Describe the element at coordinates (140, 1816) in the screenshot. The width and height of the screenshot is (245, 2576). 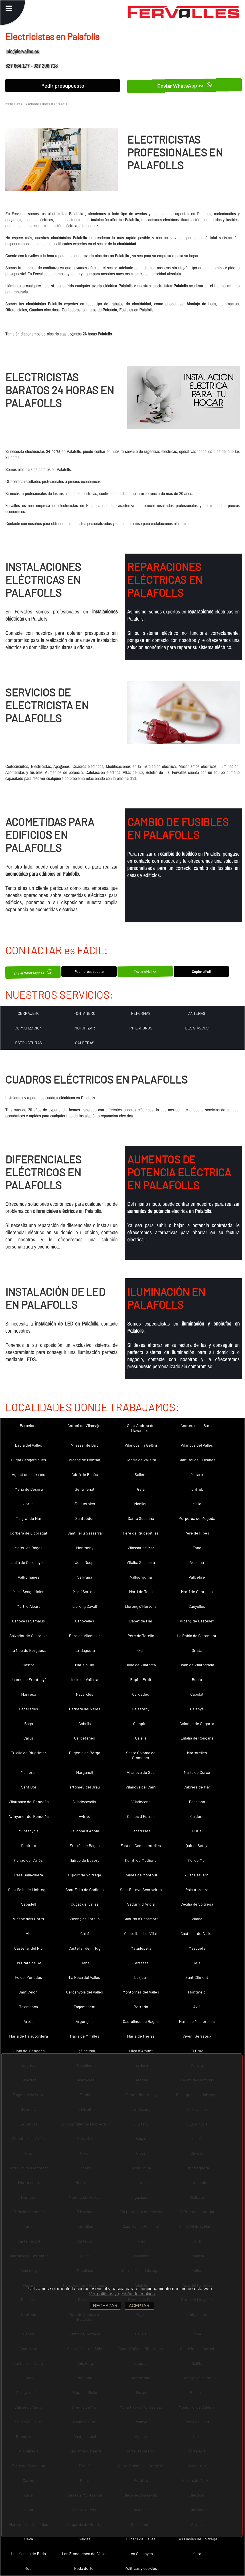
I see `Caldes d´Estrac` at that location.